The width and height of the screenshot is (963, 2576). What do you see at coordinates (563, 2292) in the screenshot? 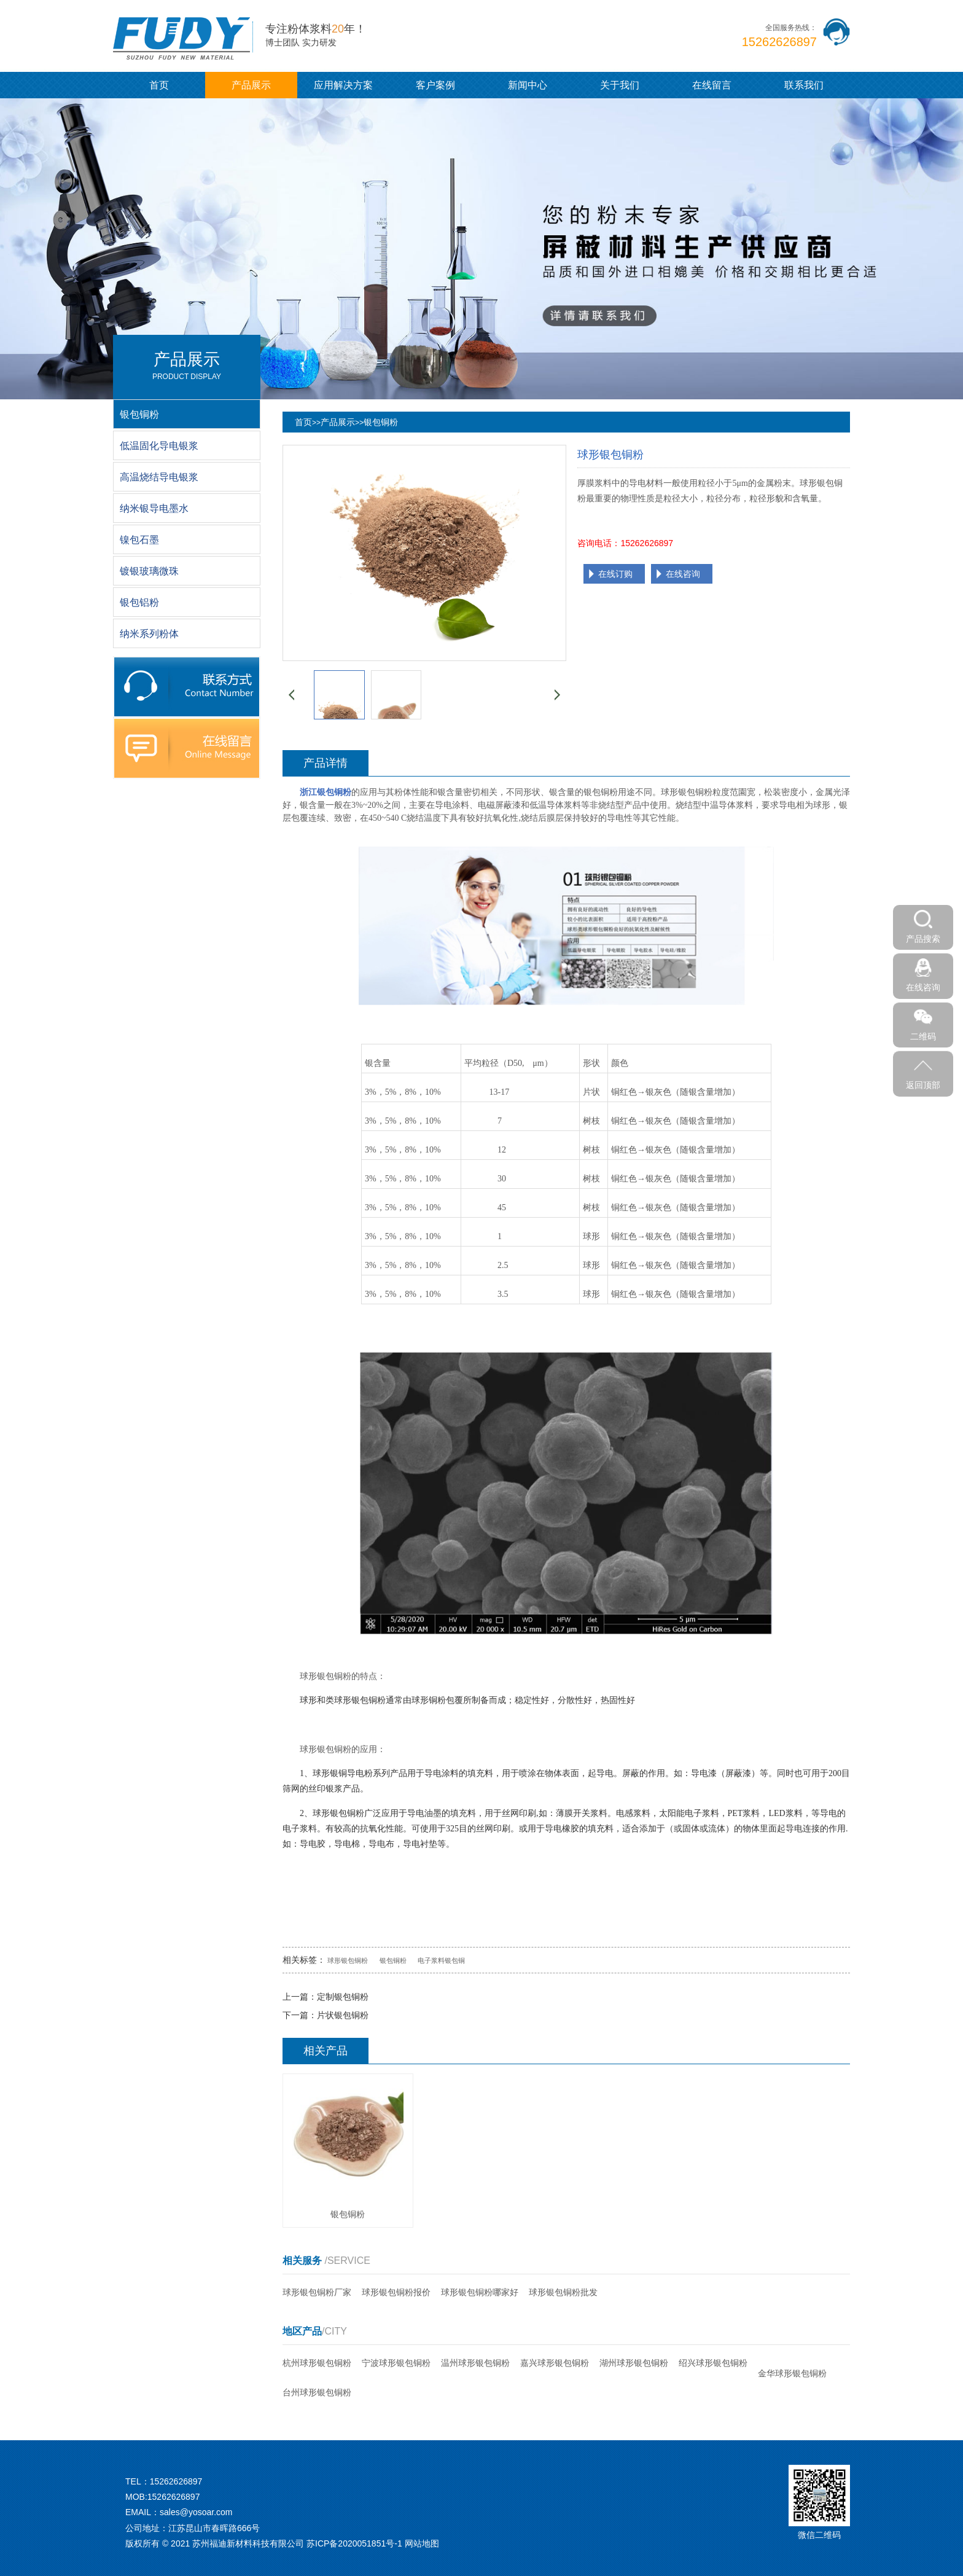
I see `球形银包铜粉批发` at bounding box center [563, 2292].